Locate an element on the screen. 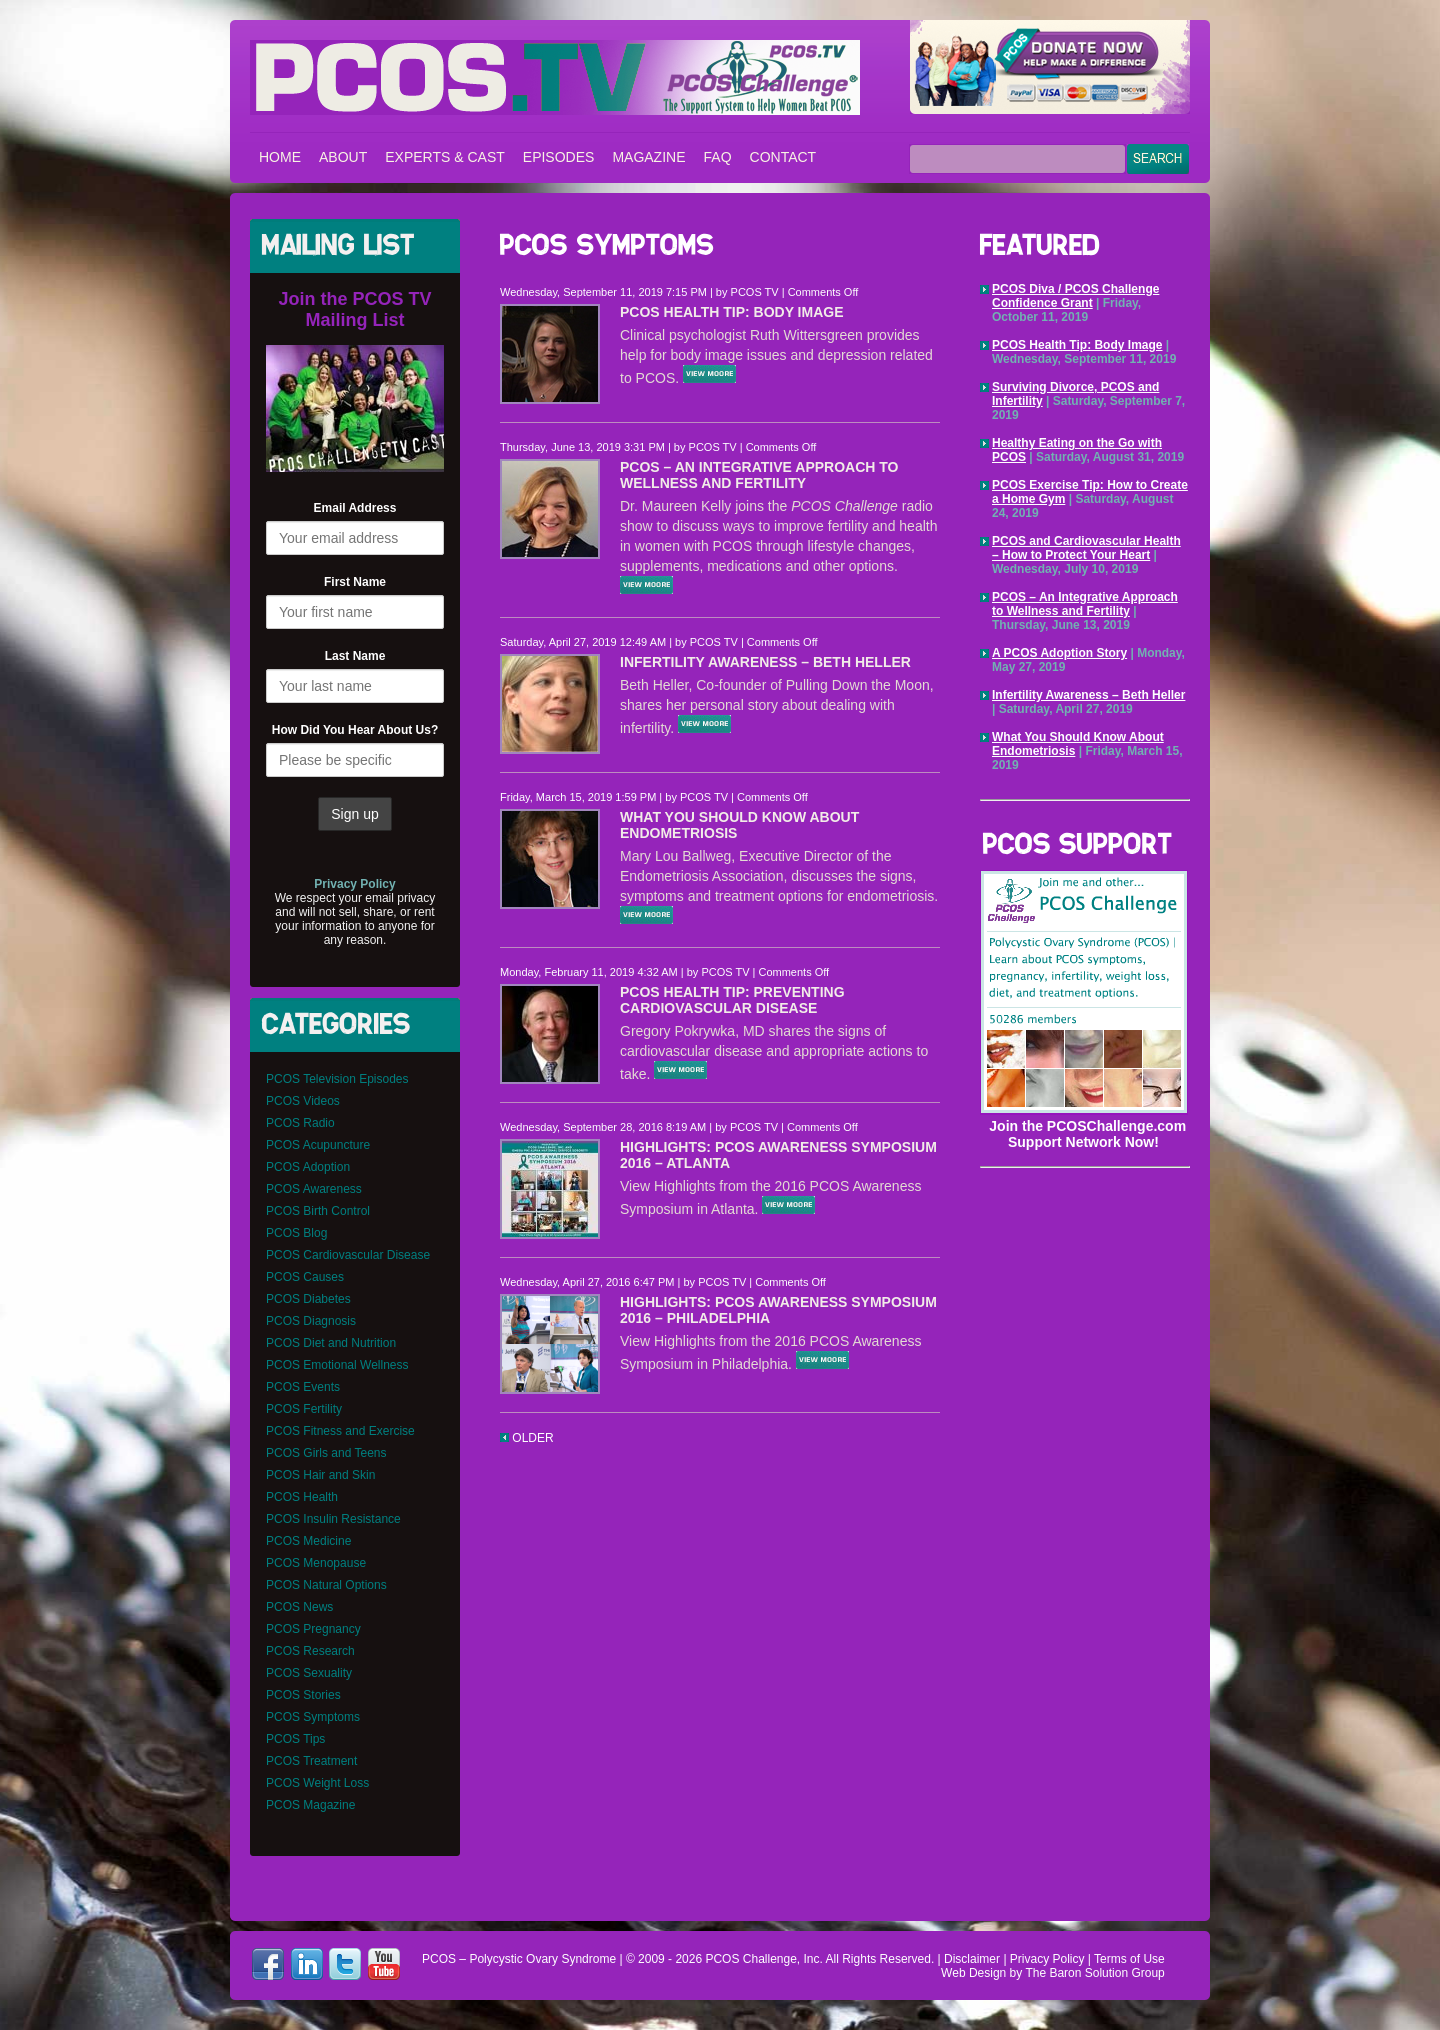 The width and height of the screenshot is (1440, 2030). PCOS Pregnancy is located at coordinates (313, 1629).